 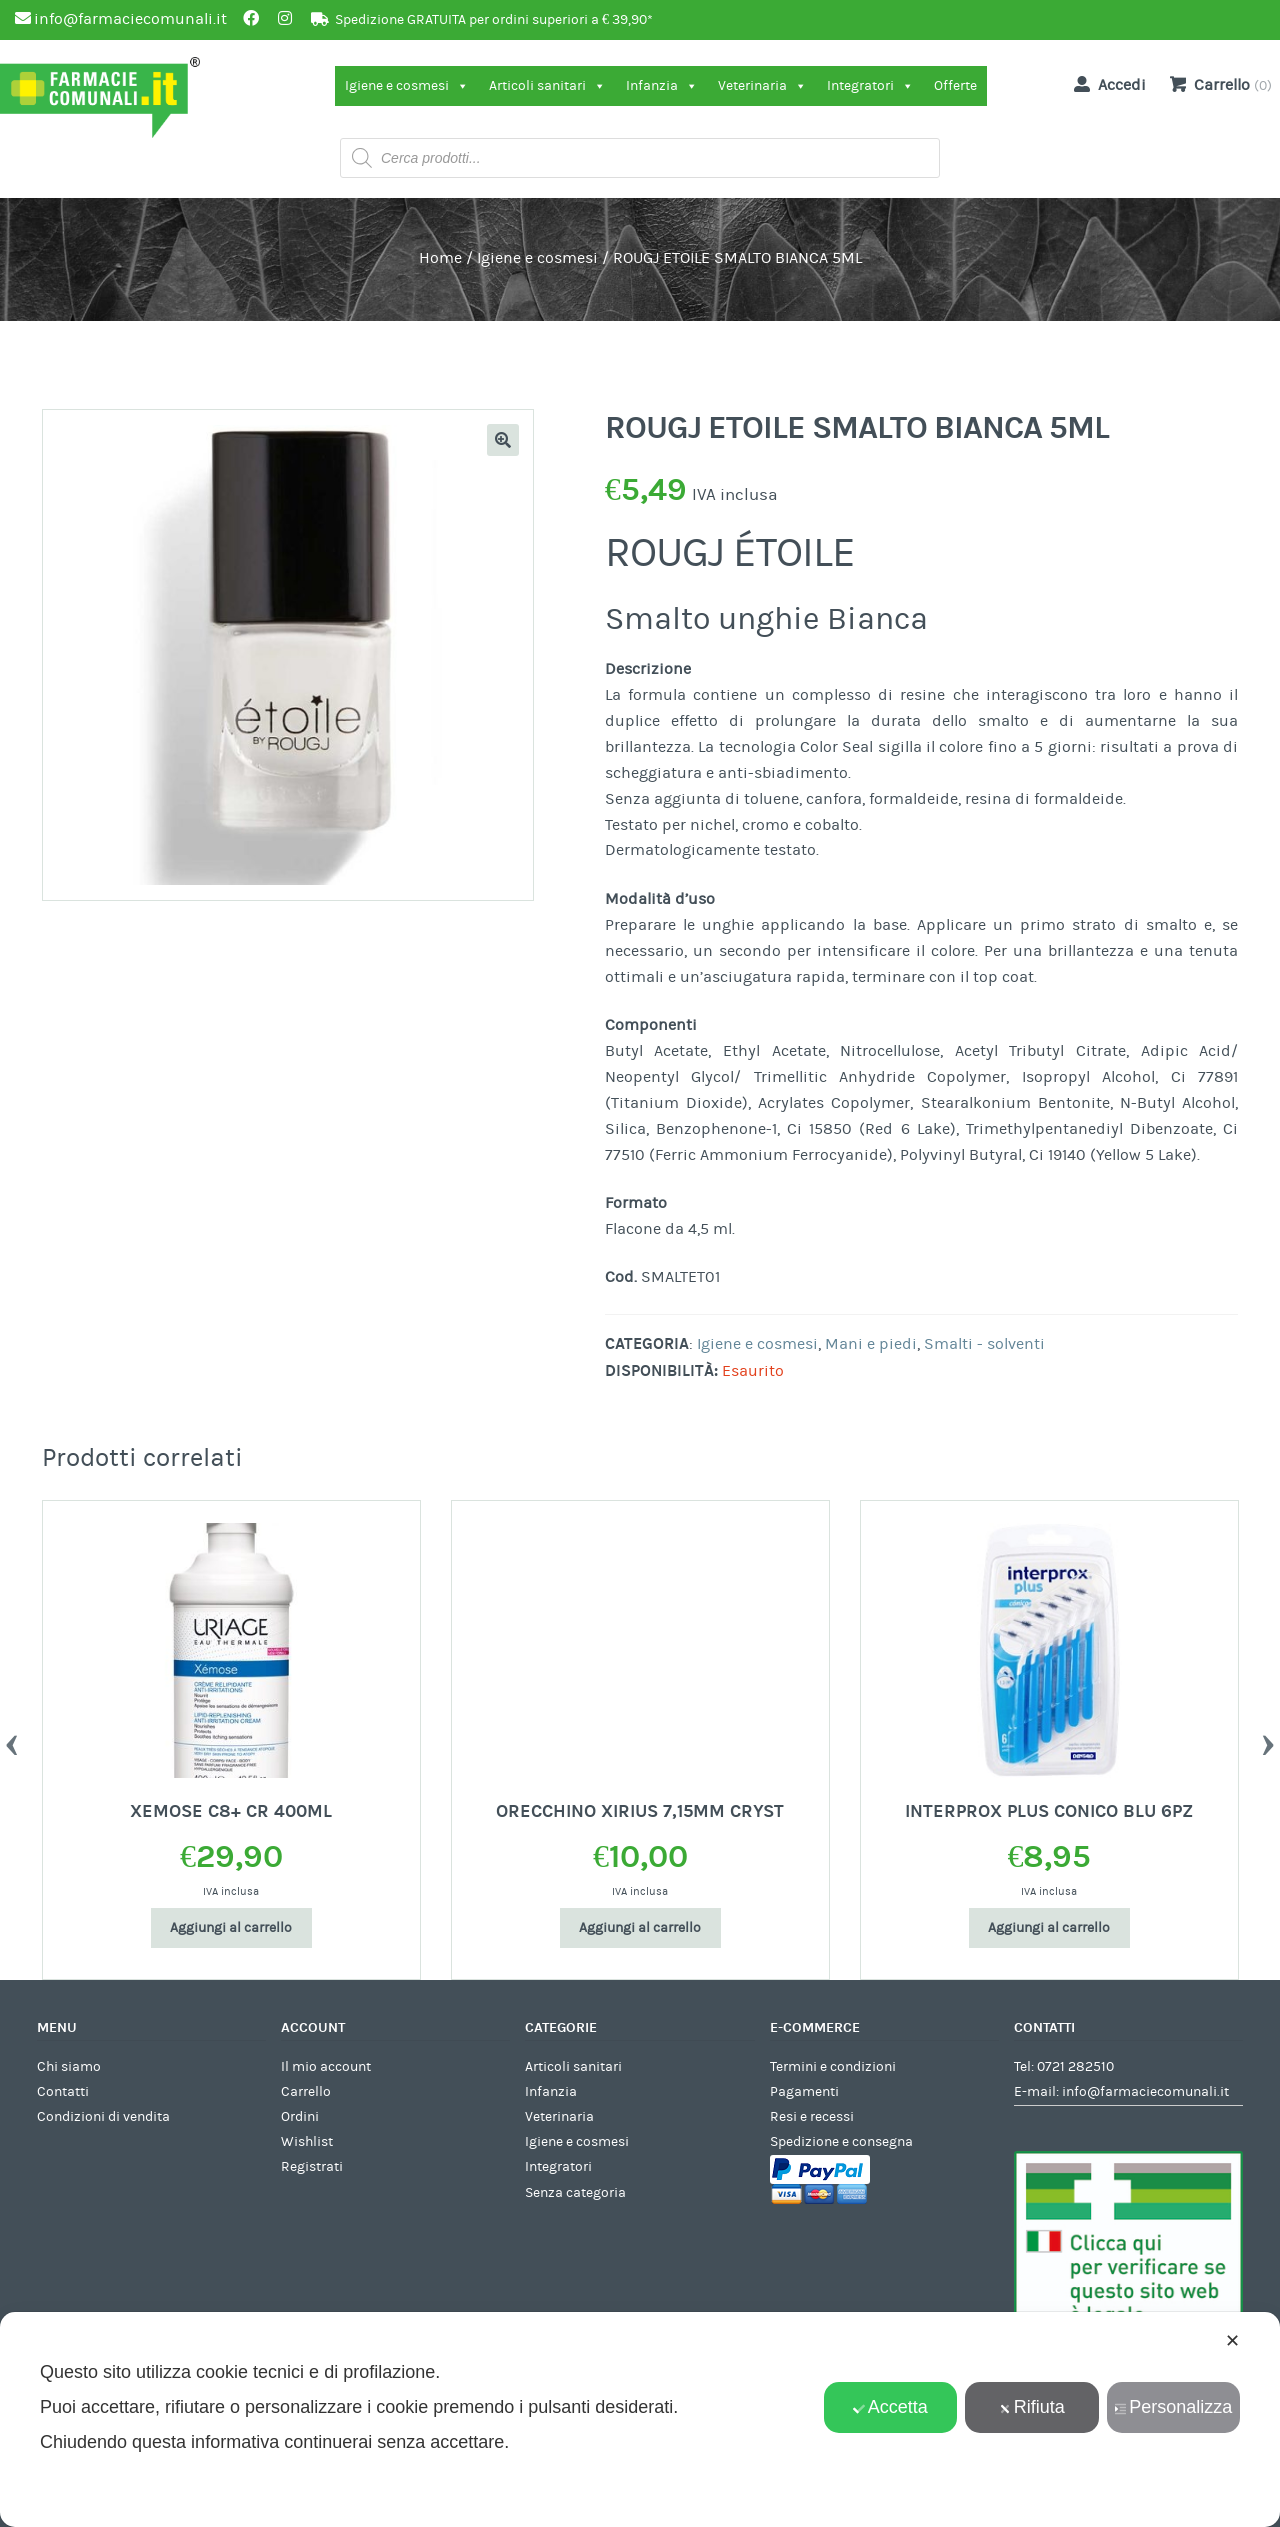 What do you see at coordinates (812, 2117) in the screenshot?
I see `Resi e recessi` at bounding box center [812, 2117].